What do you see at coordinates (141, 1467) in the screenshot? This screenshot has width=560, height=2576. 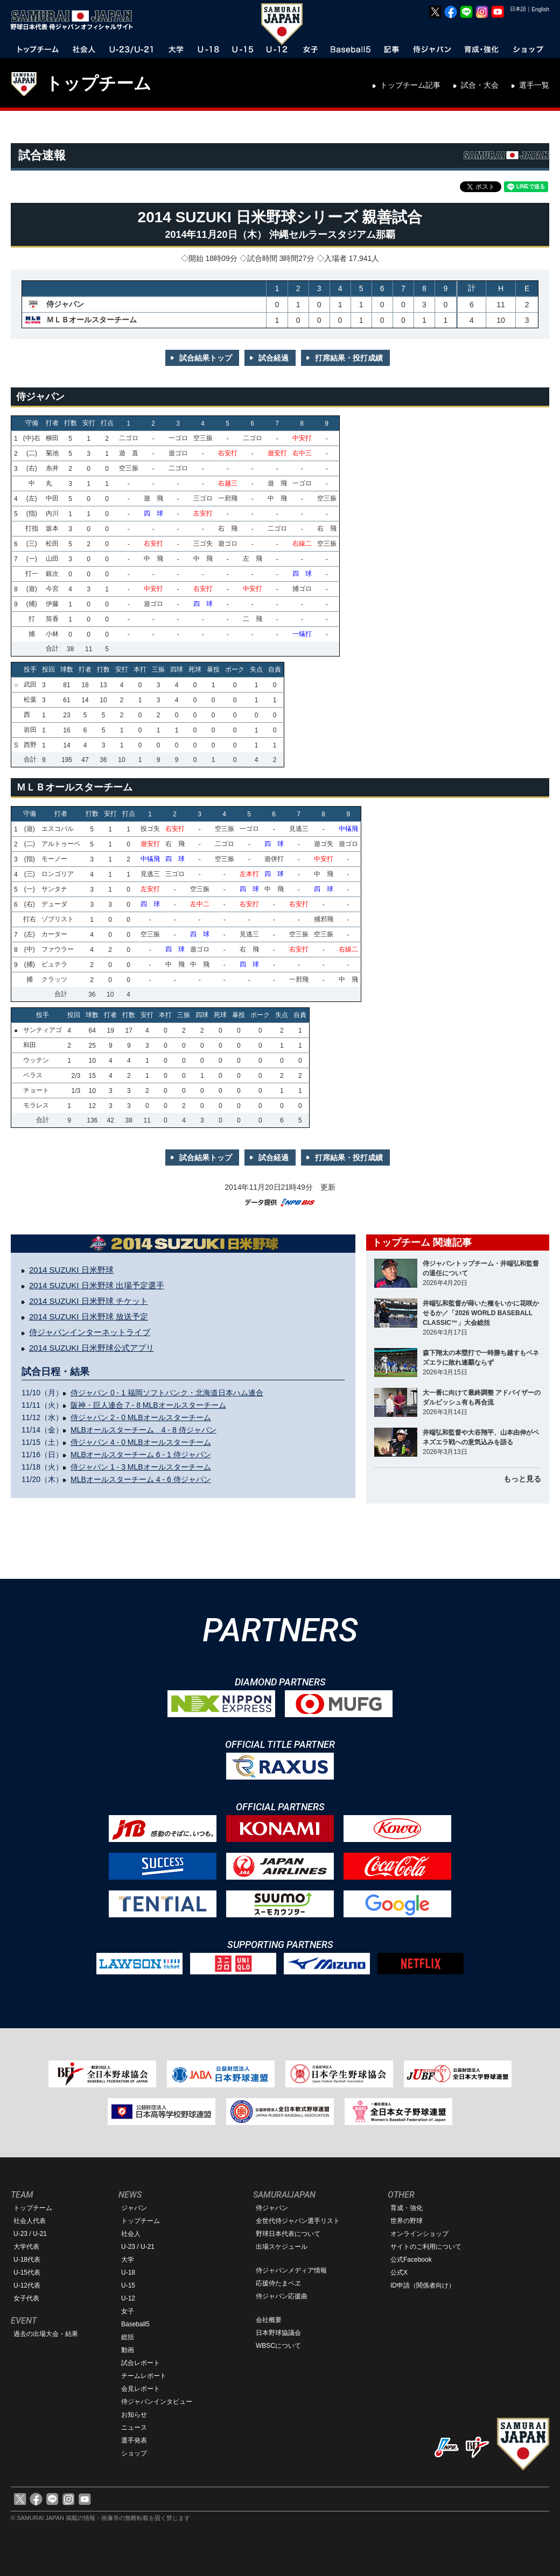 I see `侍ジャパン 1 - 3 MLBオールスターチーム` at bounding box center [141, 1467].